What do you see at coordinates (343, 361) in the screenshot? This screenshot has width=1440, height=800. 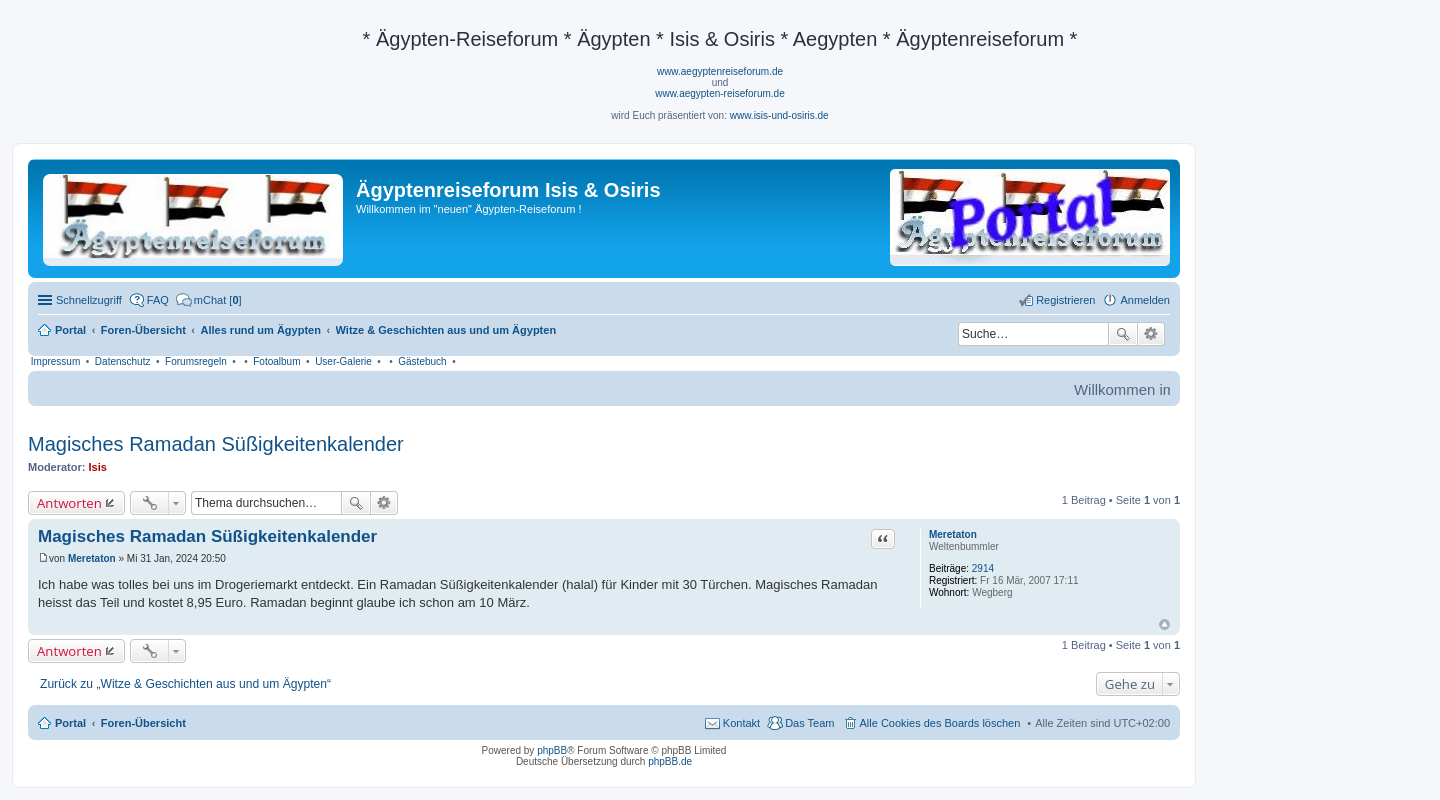 I see `User-Galerie` at bounding box center [343, 361].